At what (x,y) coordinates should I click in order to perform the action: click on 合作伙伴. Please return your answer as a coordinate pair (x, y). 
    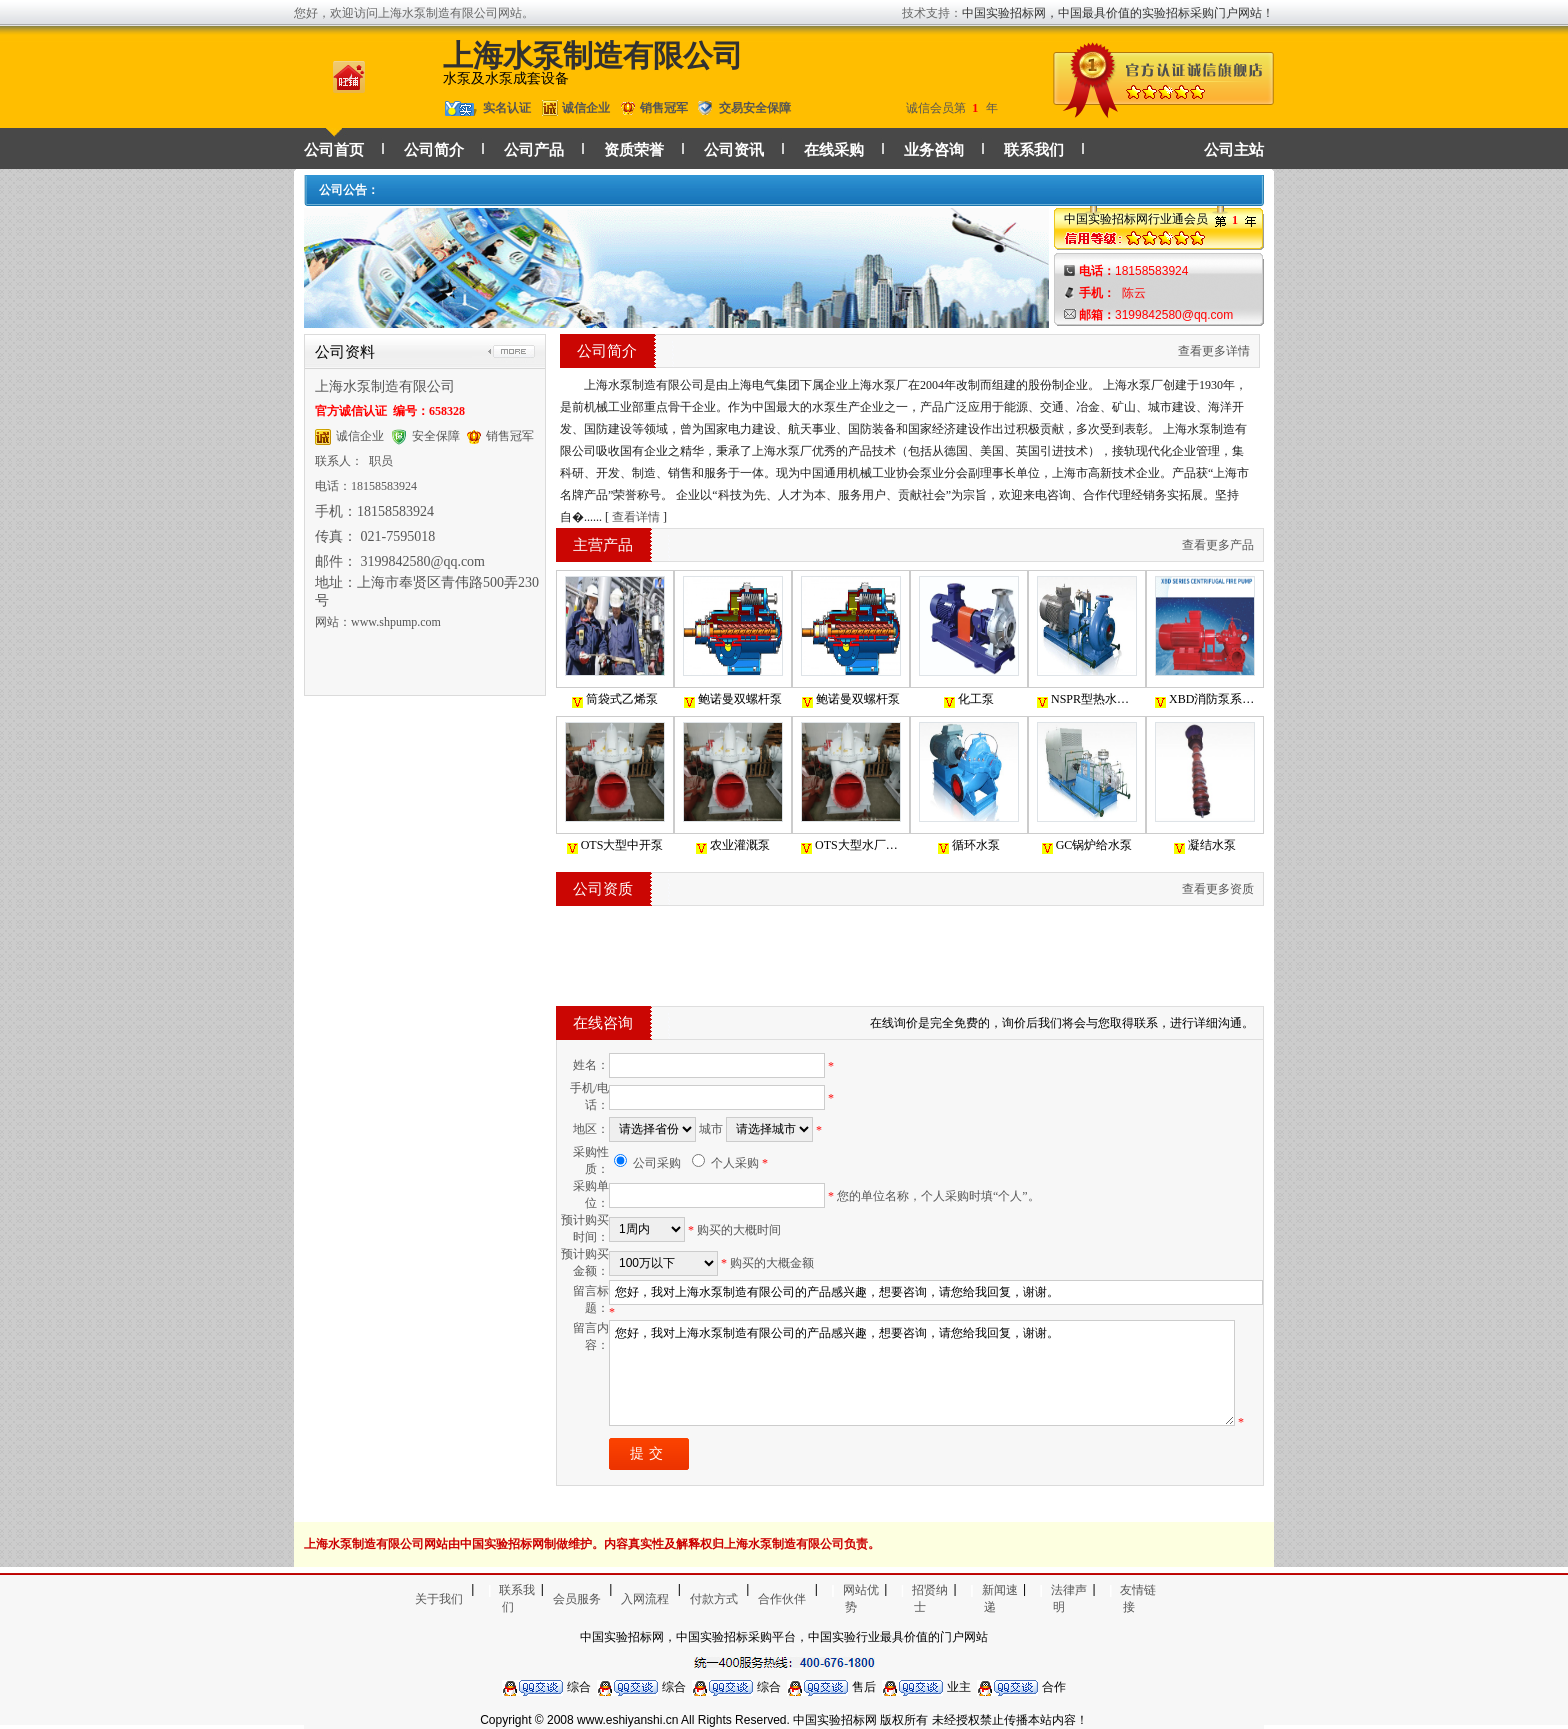
    Looking at the image, I should click on (782, 1599).